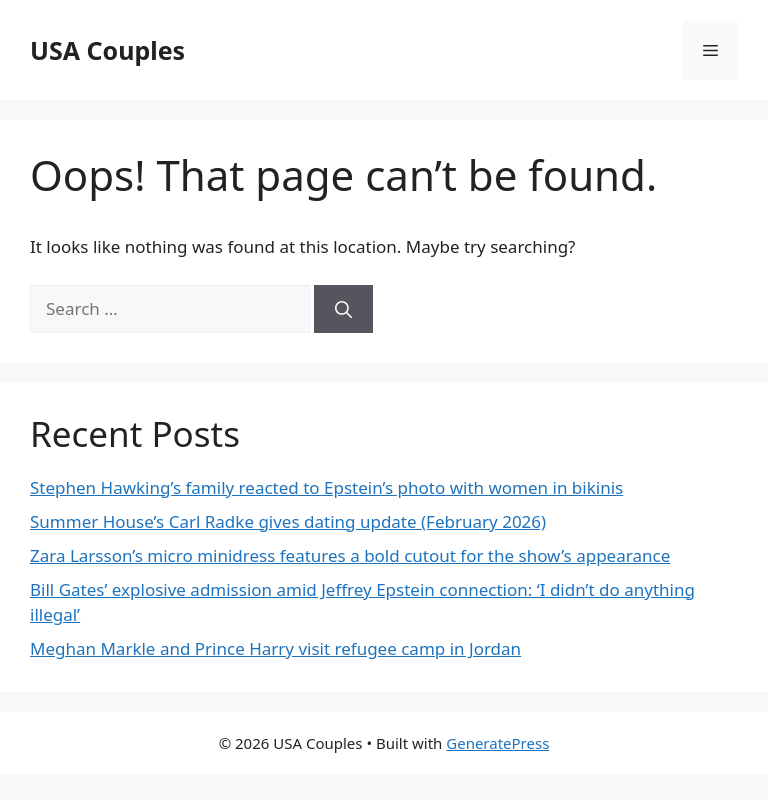 Image resolution: width=768 pixels, height=800 pixels. I want to click on Meghan Markle and Prince Harry visit refugee camp in Jordan, so click(275, 648).